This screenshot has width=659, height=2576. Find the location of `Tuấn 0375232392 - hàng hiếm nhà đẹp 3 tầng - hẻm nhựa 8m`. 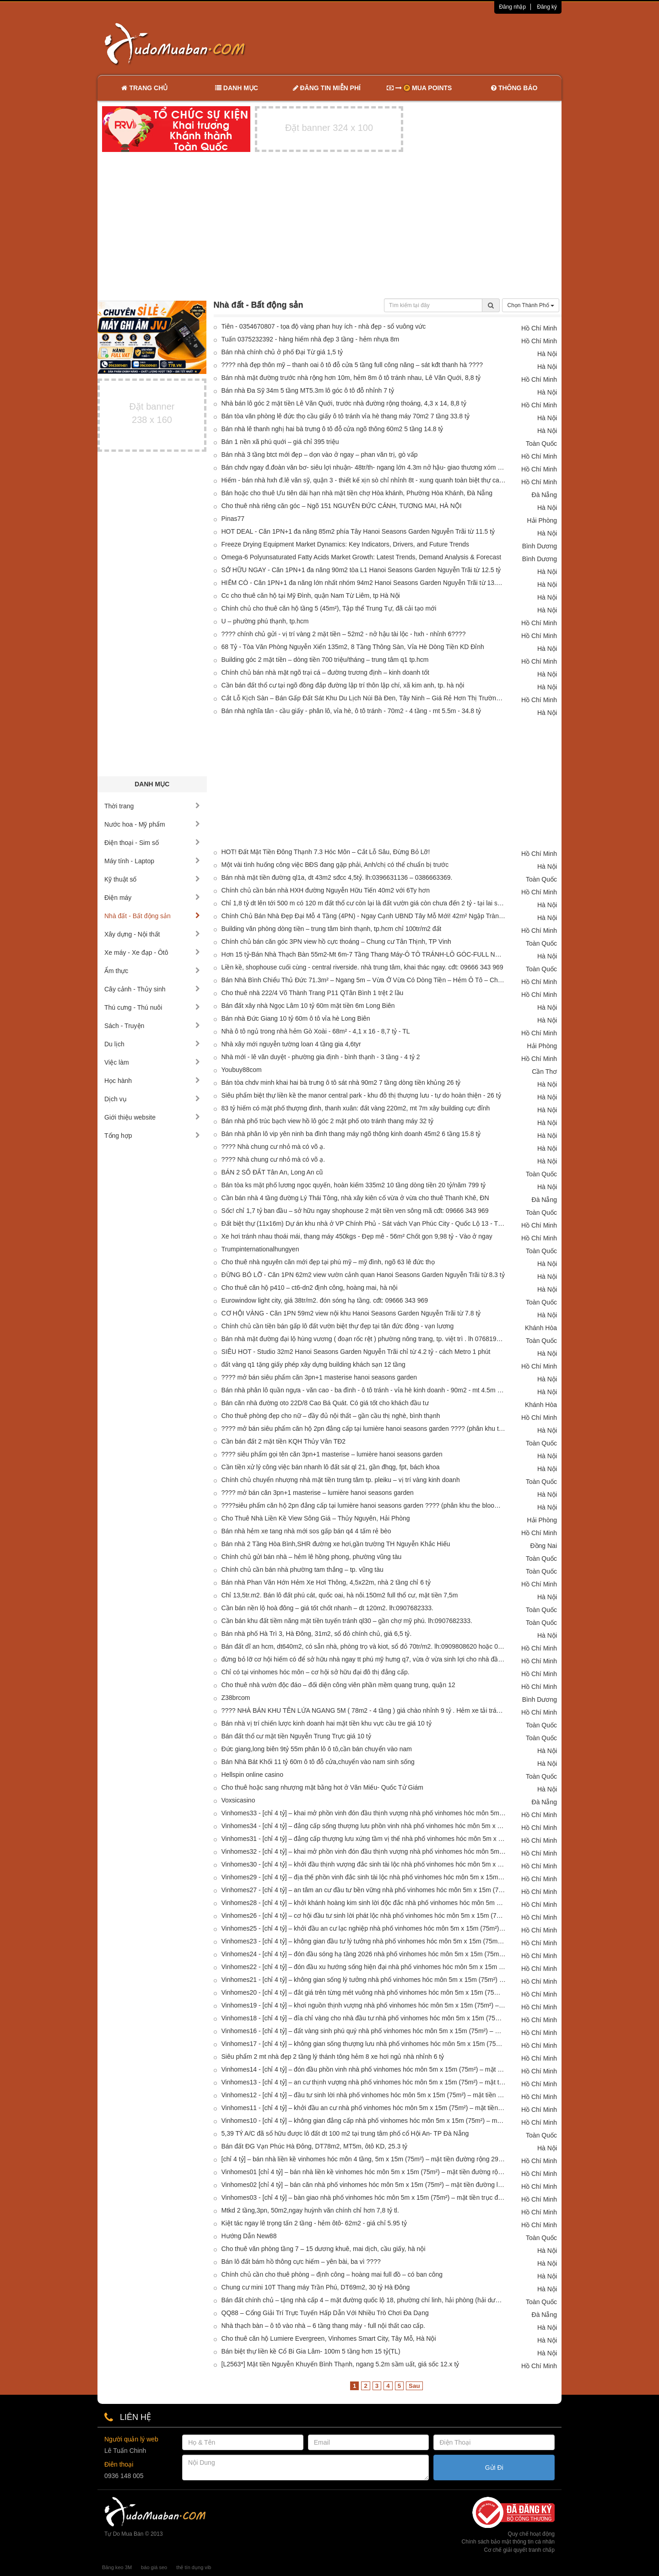

Tuấn 0375232392 - hàng hiếm nhà đẹp 3 tầng - hẻm nhựa 8m is located at coordinates (310, 339).